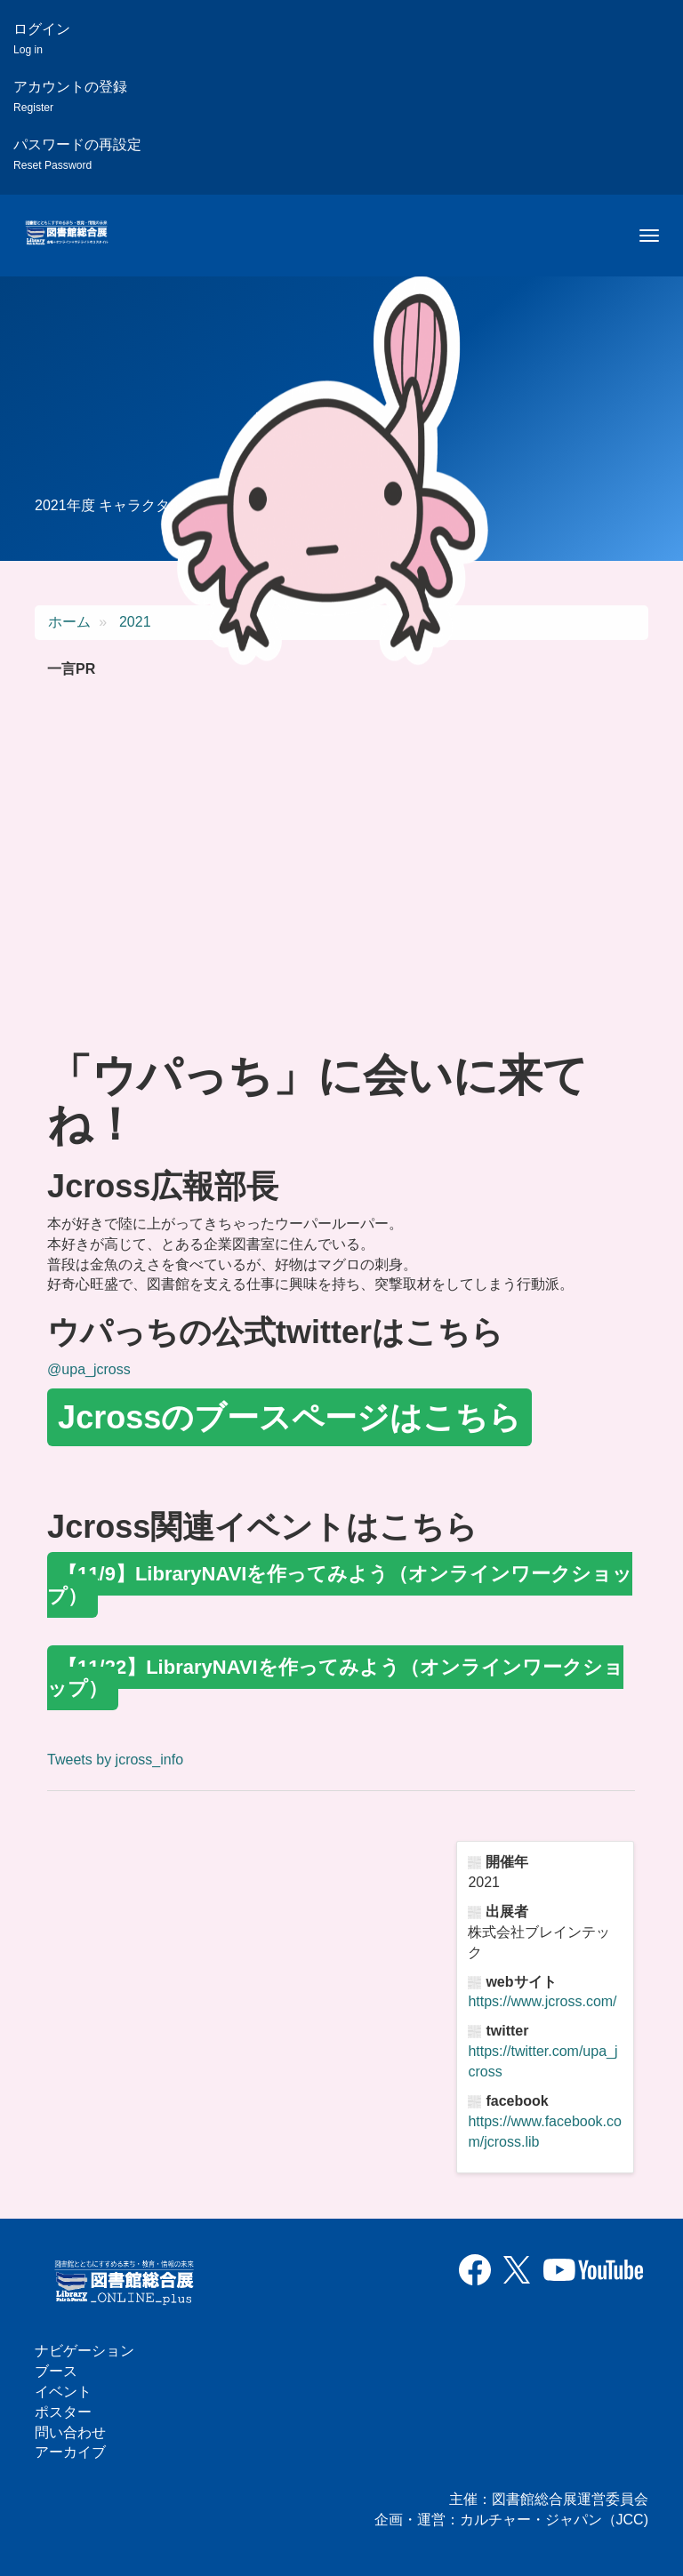  Describe the element at coordinates (542, 2001) in the screenshot. I see `https://www.jcross.com/` at that location.